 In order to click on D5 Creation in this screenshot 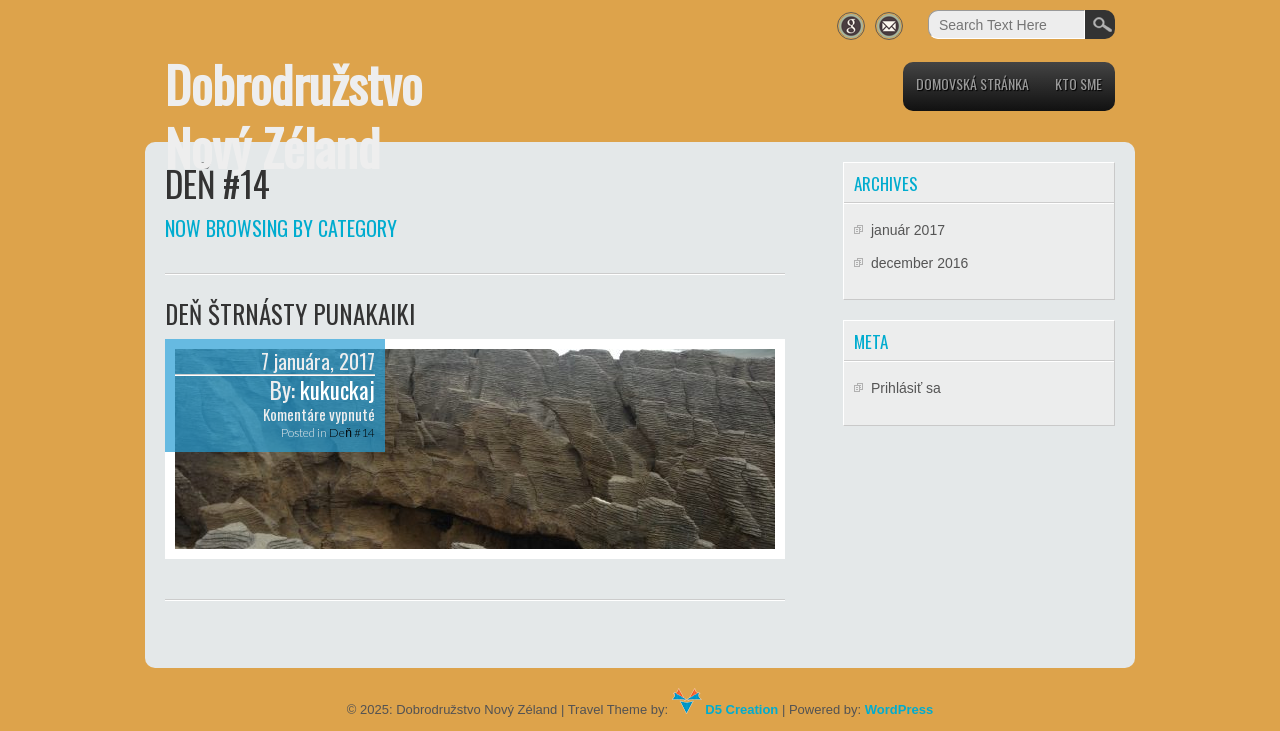, I will do `click(725, 709)`.